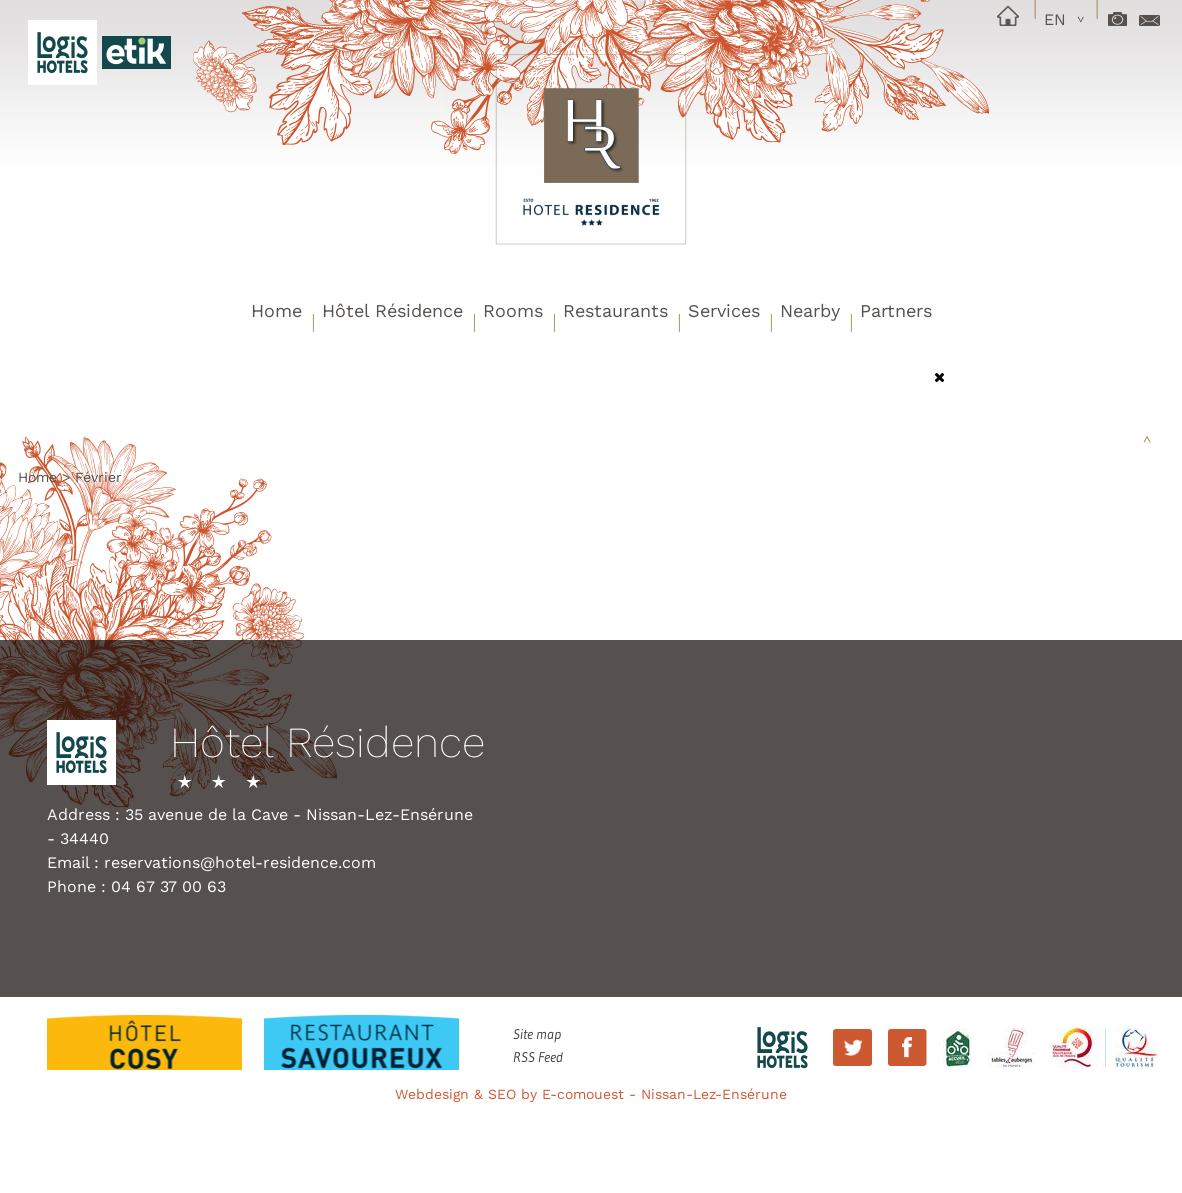  What do you see at coordinates (810, 310) in the screenshot?
I see `Nearby` at bounding box center [810, 310].